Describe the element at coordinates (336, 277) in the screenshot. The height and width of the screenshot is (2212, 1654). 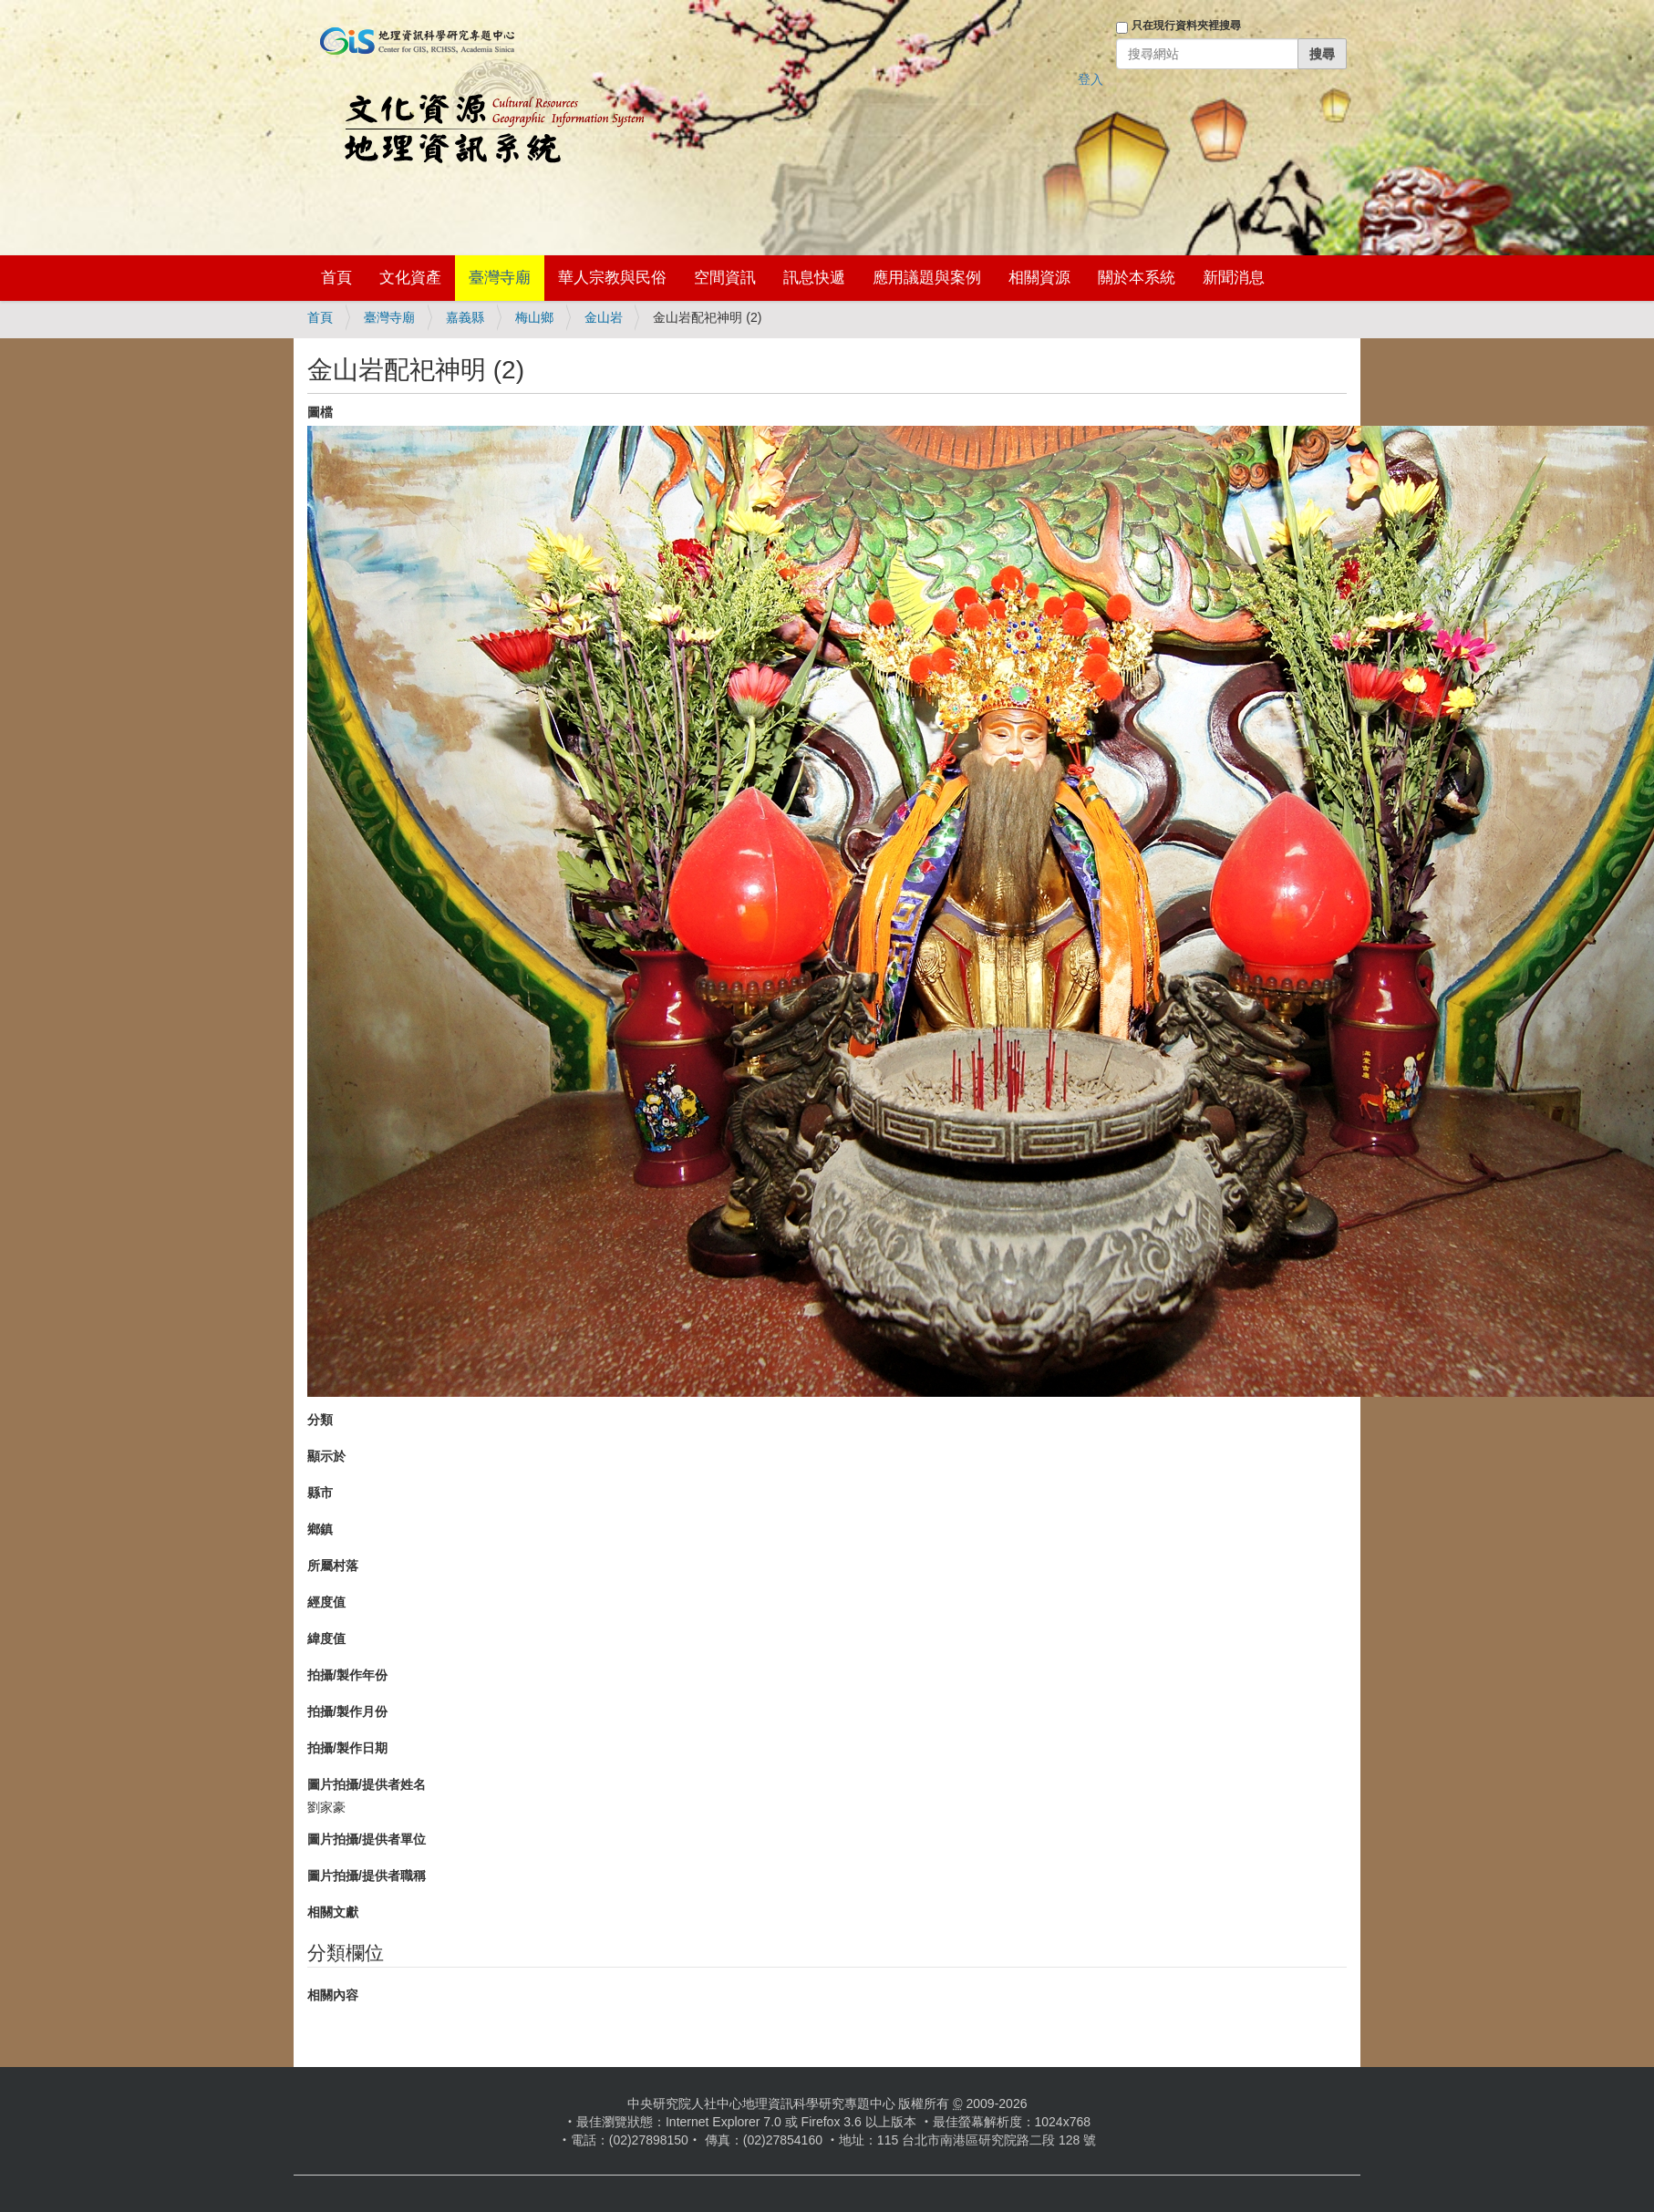
I see `首頁` at that location.